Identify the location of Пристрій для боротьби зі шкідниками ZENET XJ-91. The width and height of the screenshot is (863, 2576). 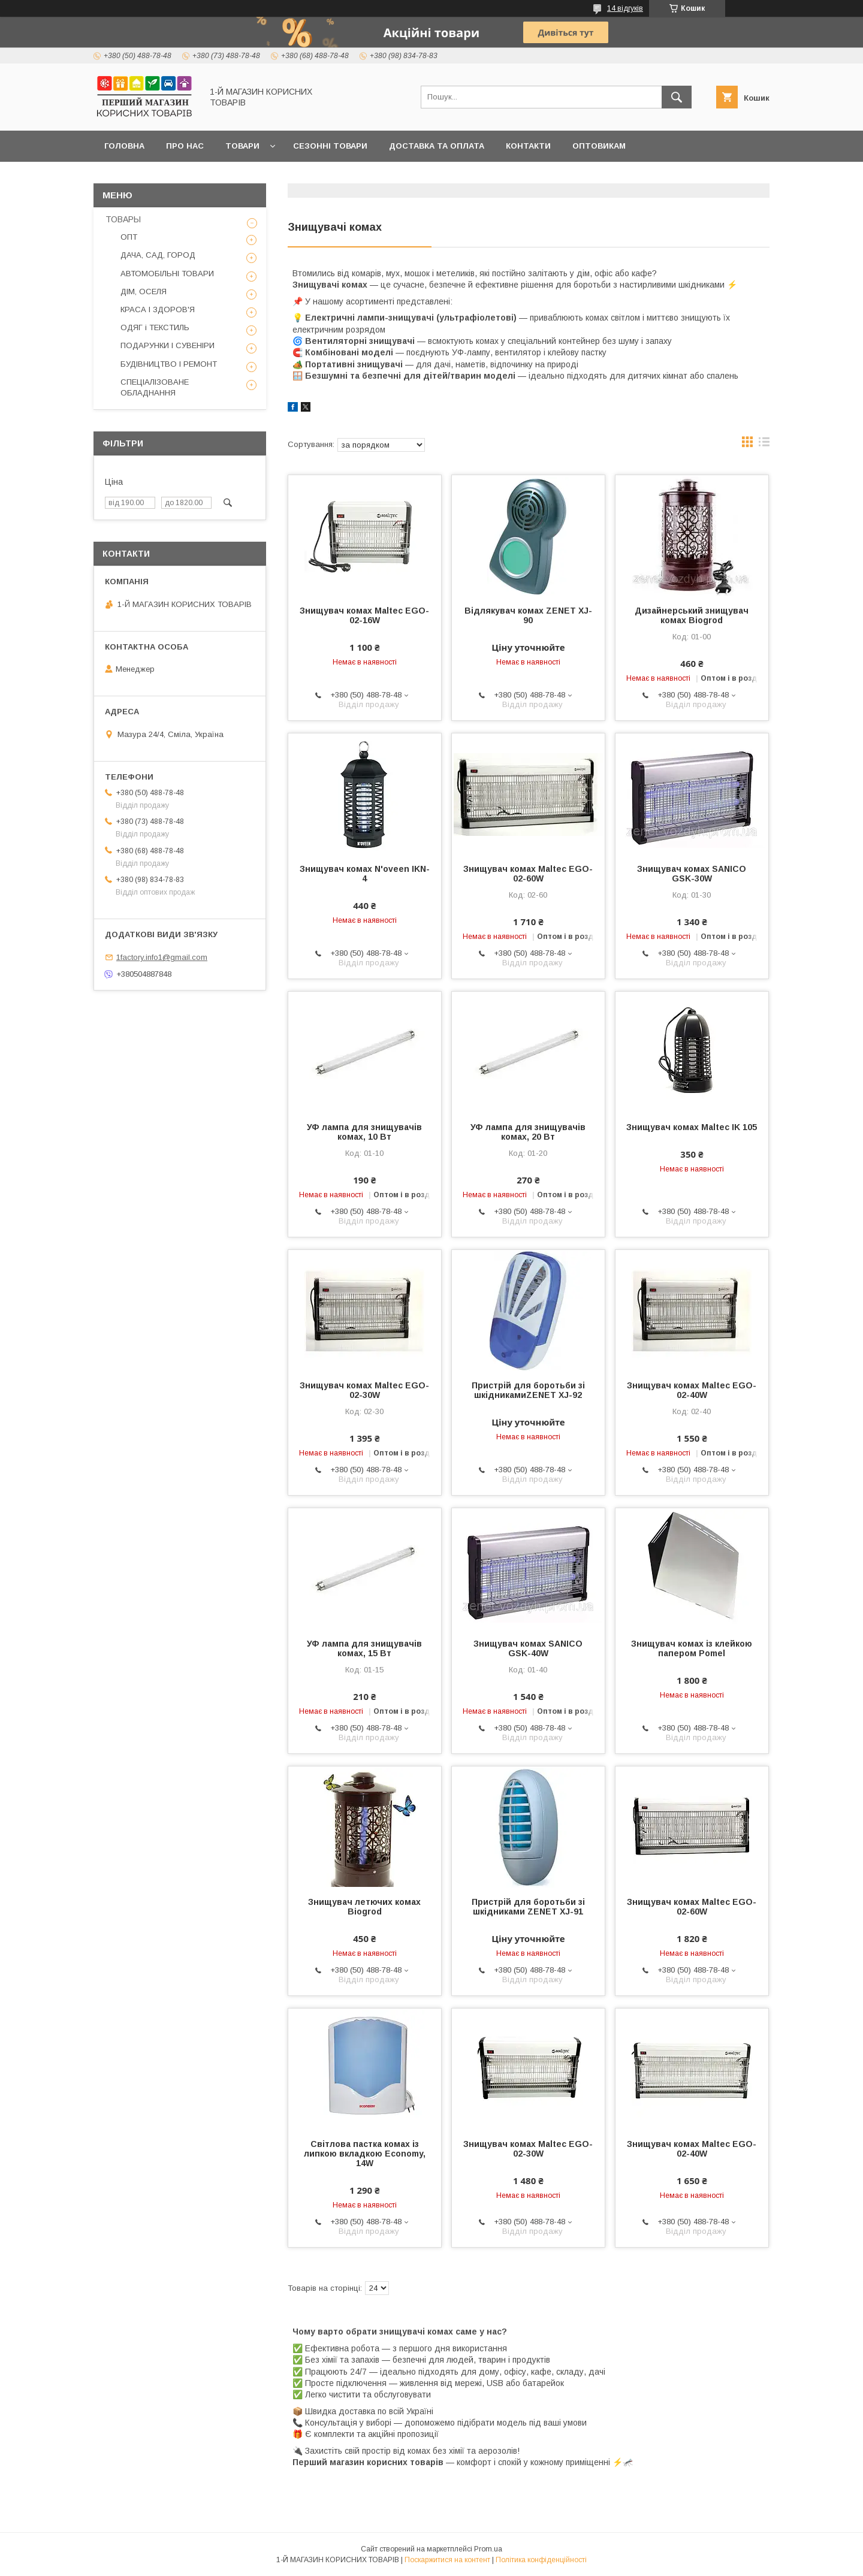
(528, 1906).